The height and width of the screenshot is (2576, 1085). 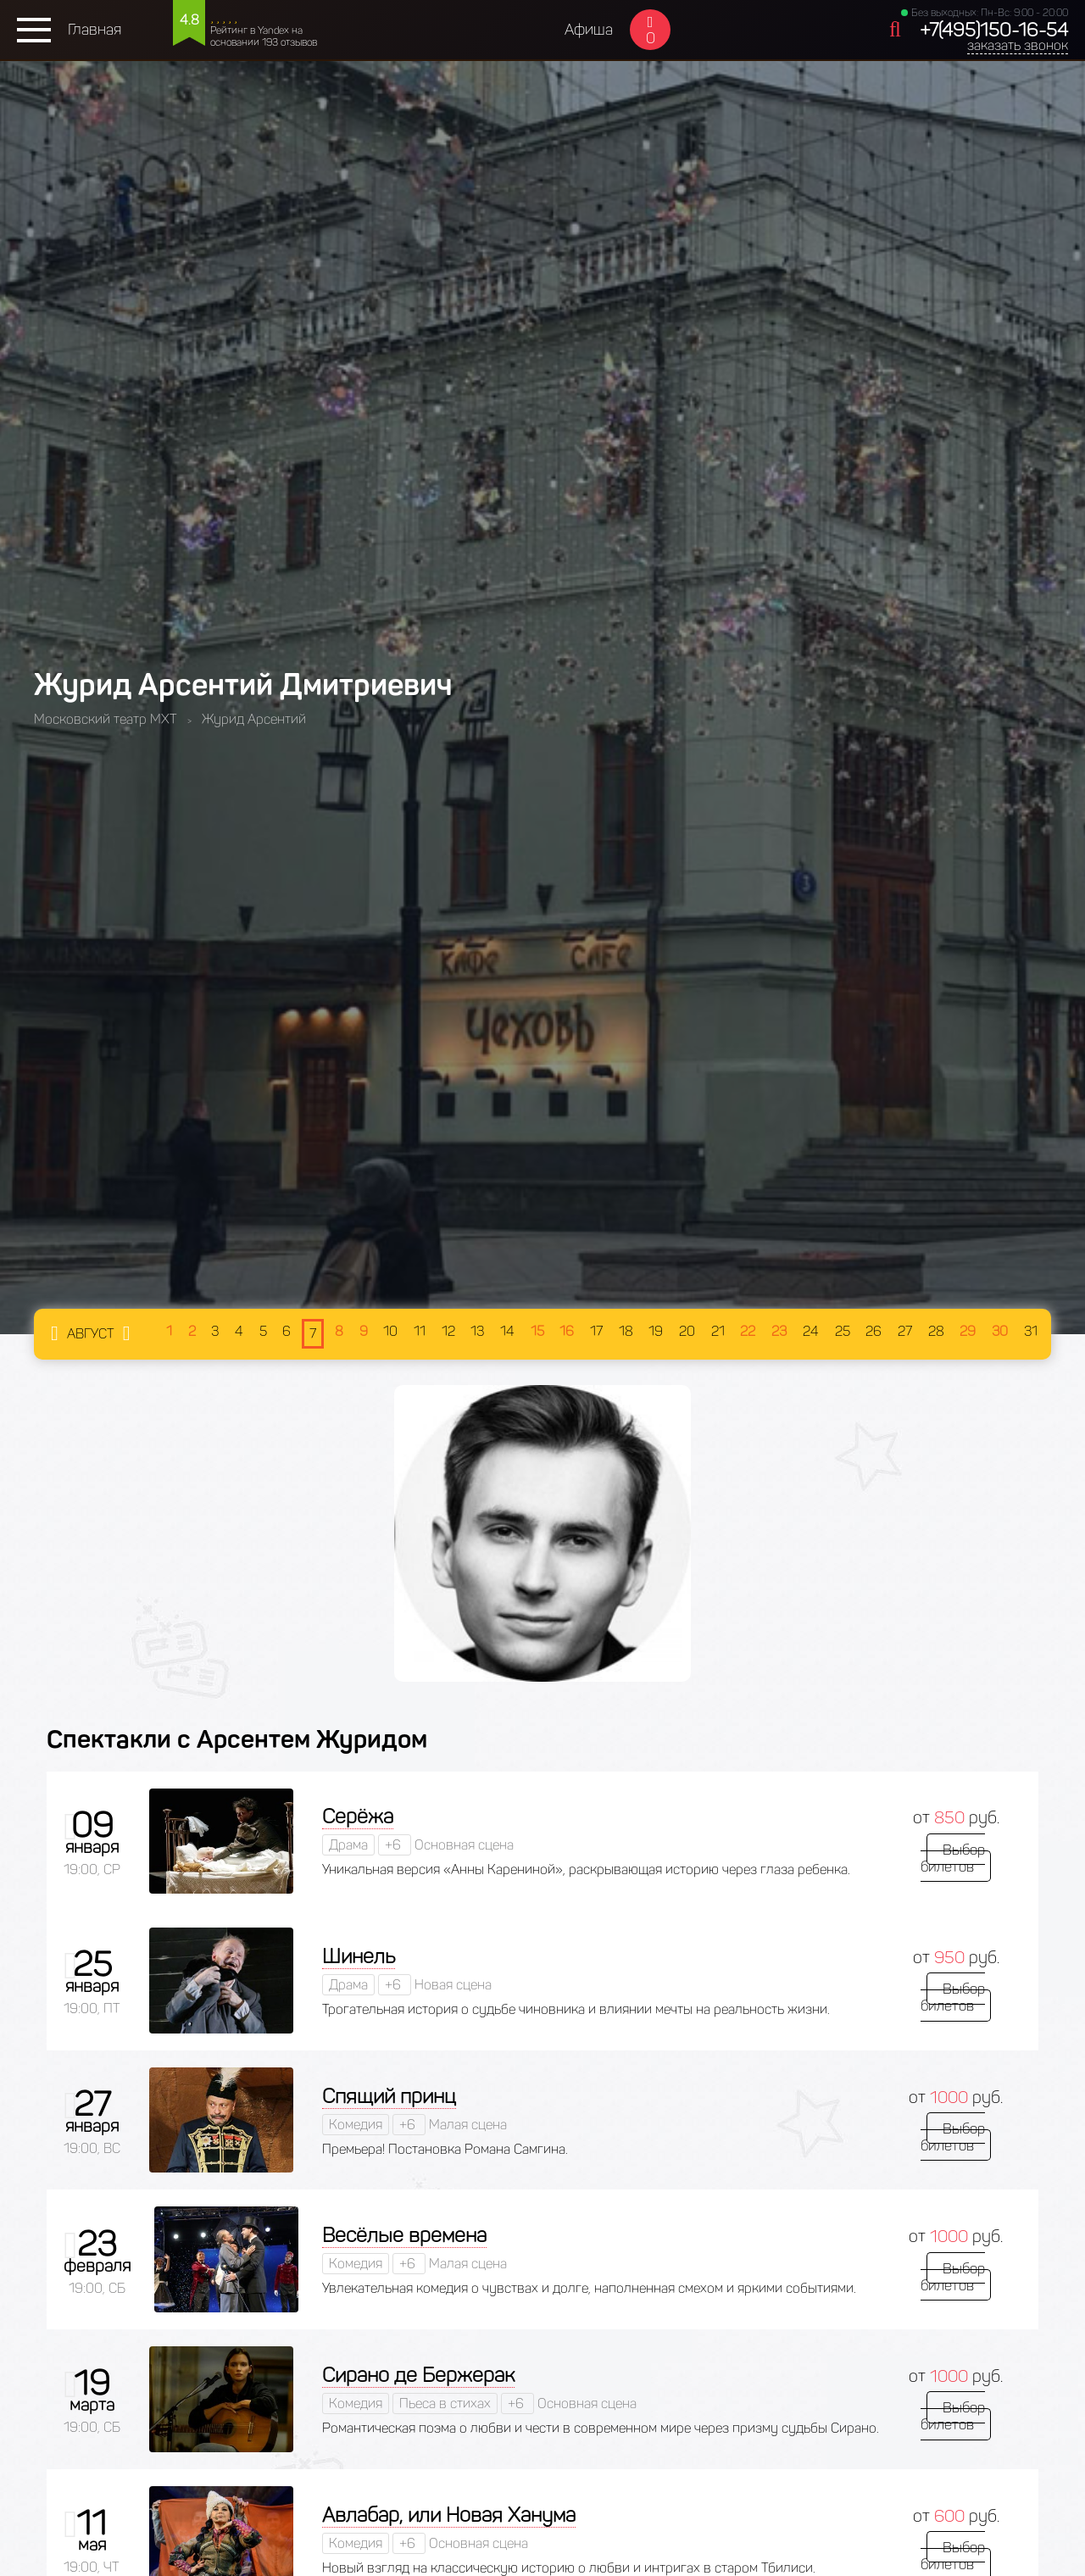 What do you see at coordinates (420, 1331) in the screenshot?
I see `11` at bounding box center [420, 1331].